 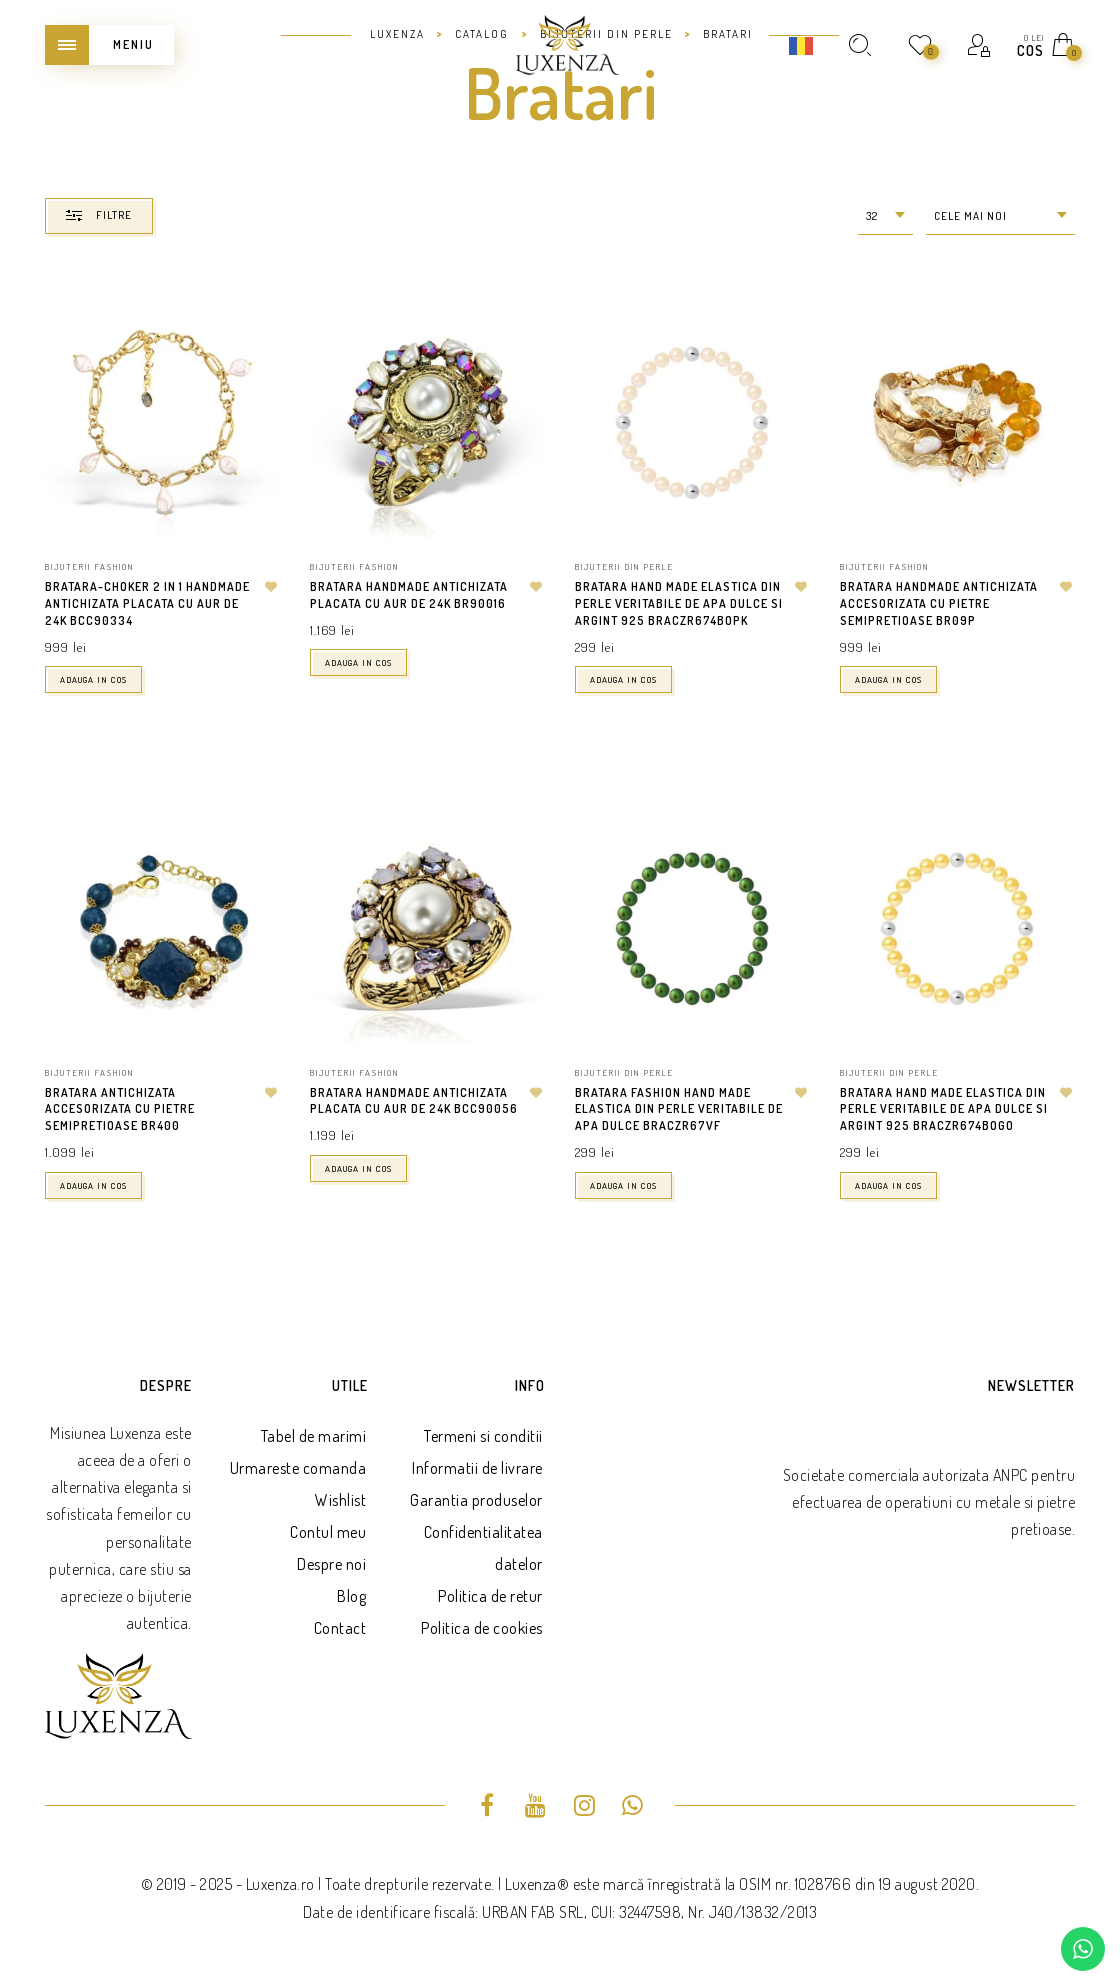 I want to click on [combobox], so click(x=885, y=216).